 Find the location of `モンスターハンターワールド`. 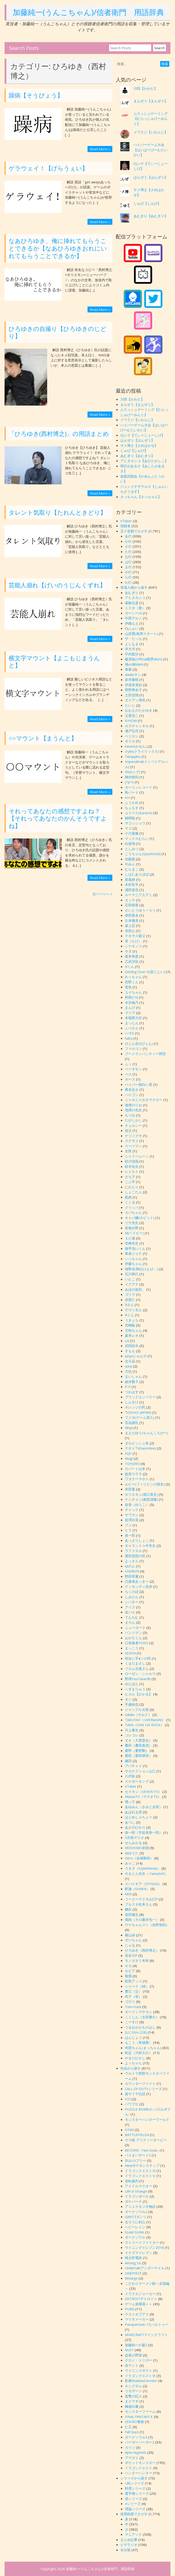

モンスターハンターワールド is located at coordinates (147, 2119).